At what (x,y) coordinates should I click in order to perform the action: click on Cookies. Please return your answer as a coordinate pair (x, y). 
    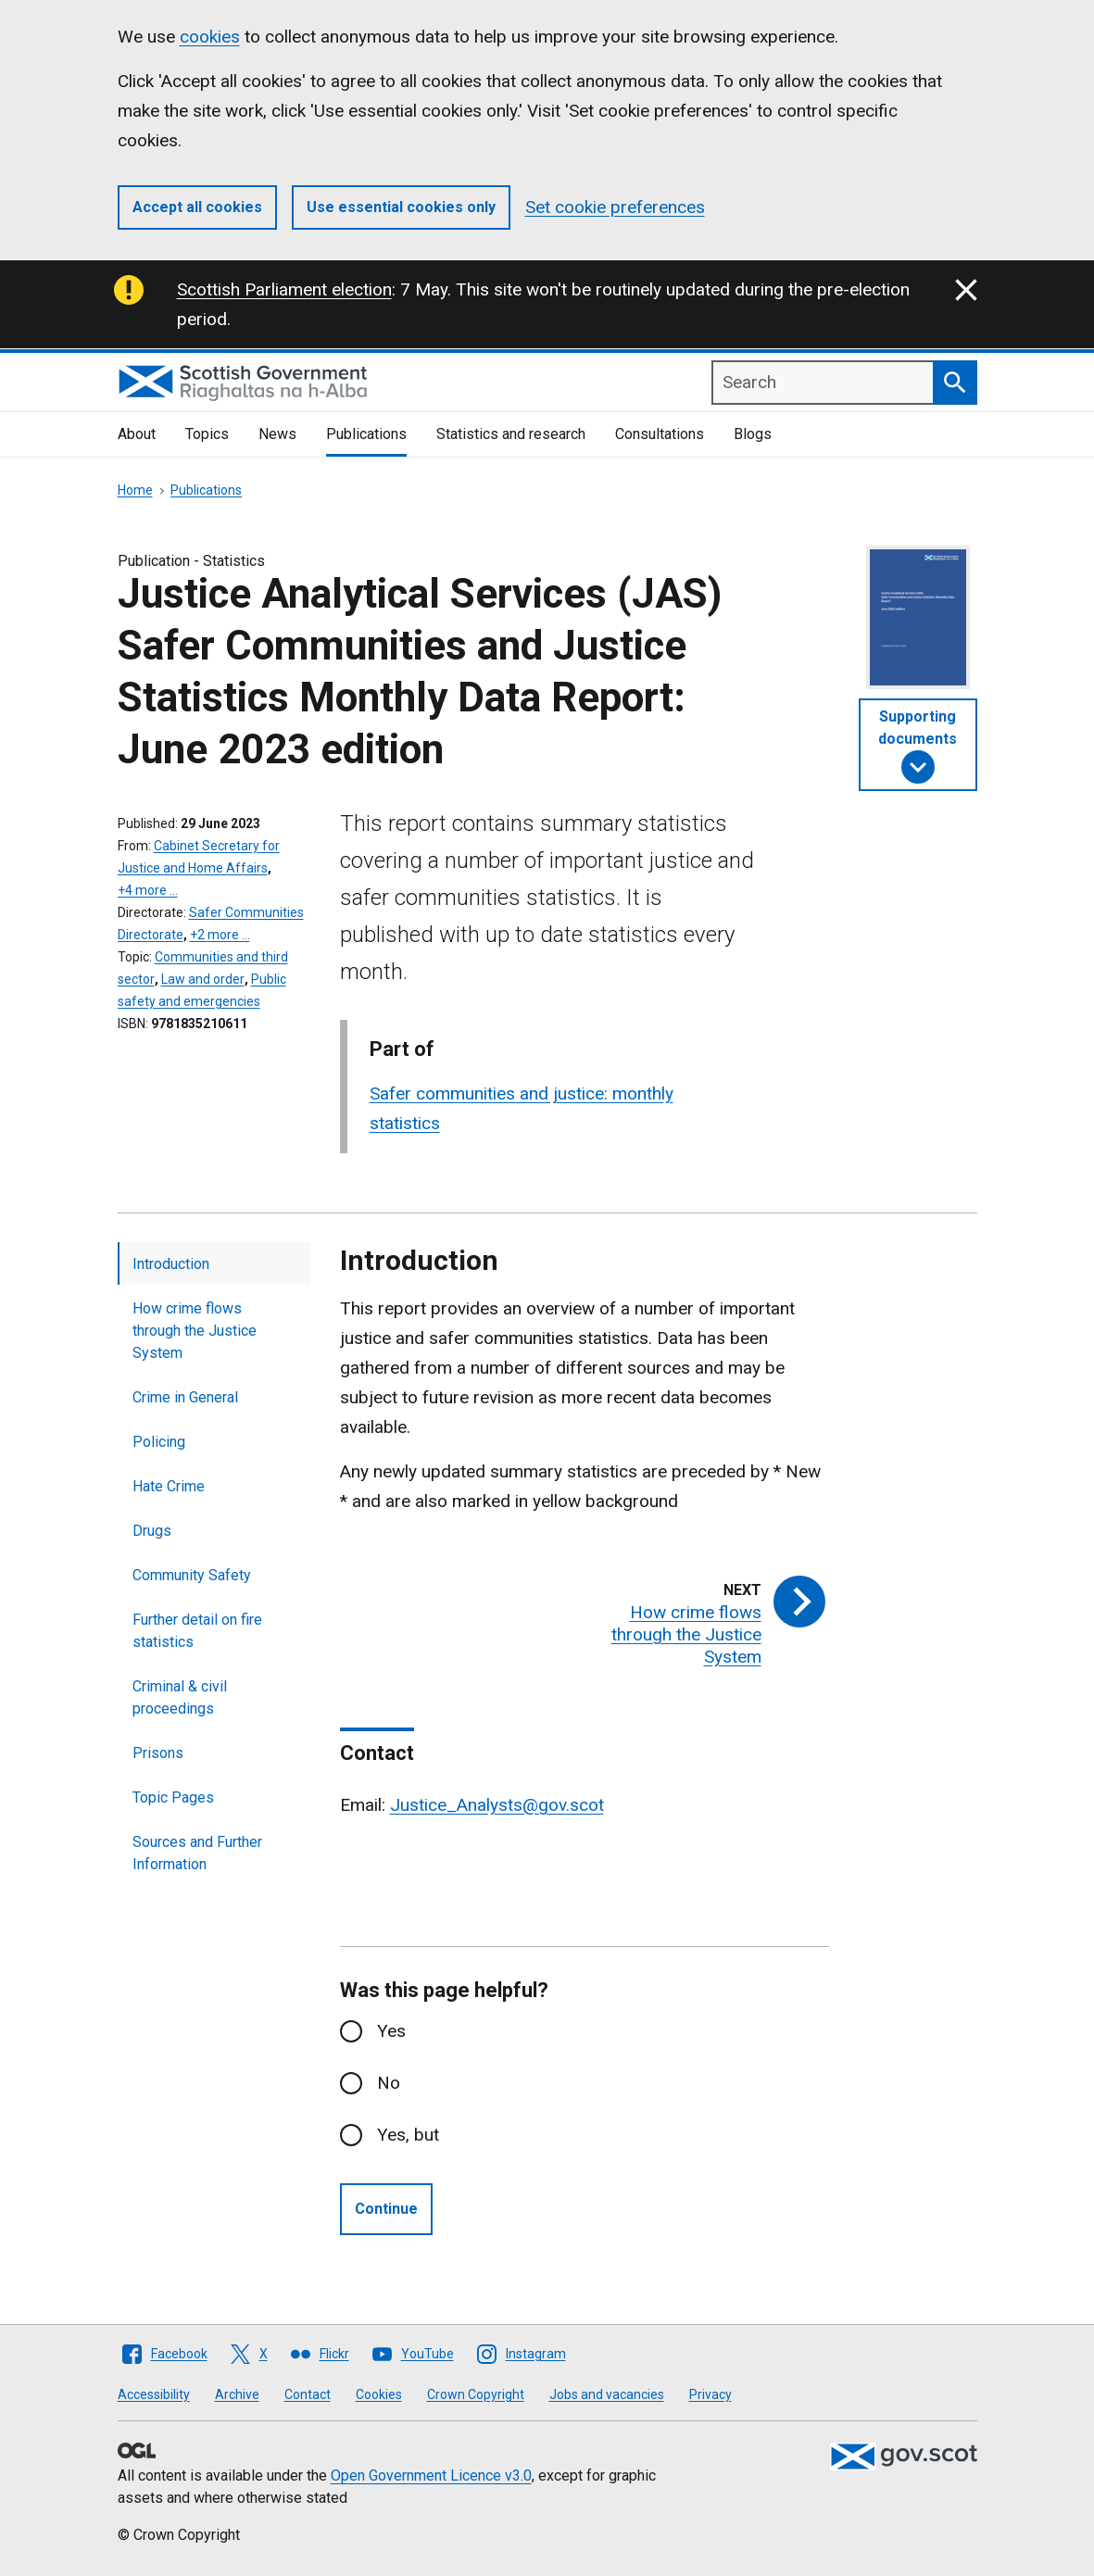
    Looking at the image, I should click on (379, 2394).